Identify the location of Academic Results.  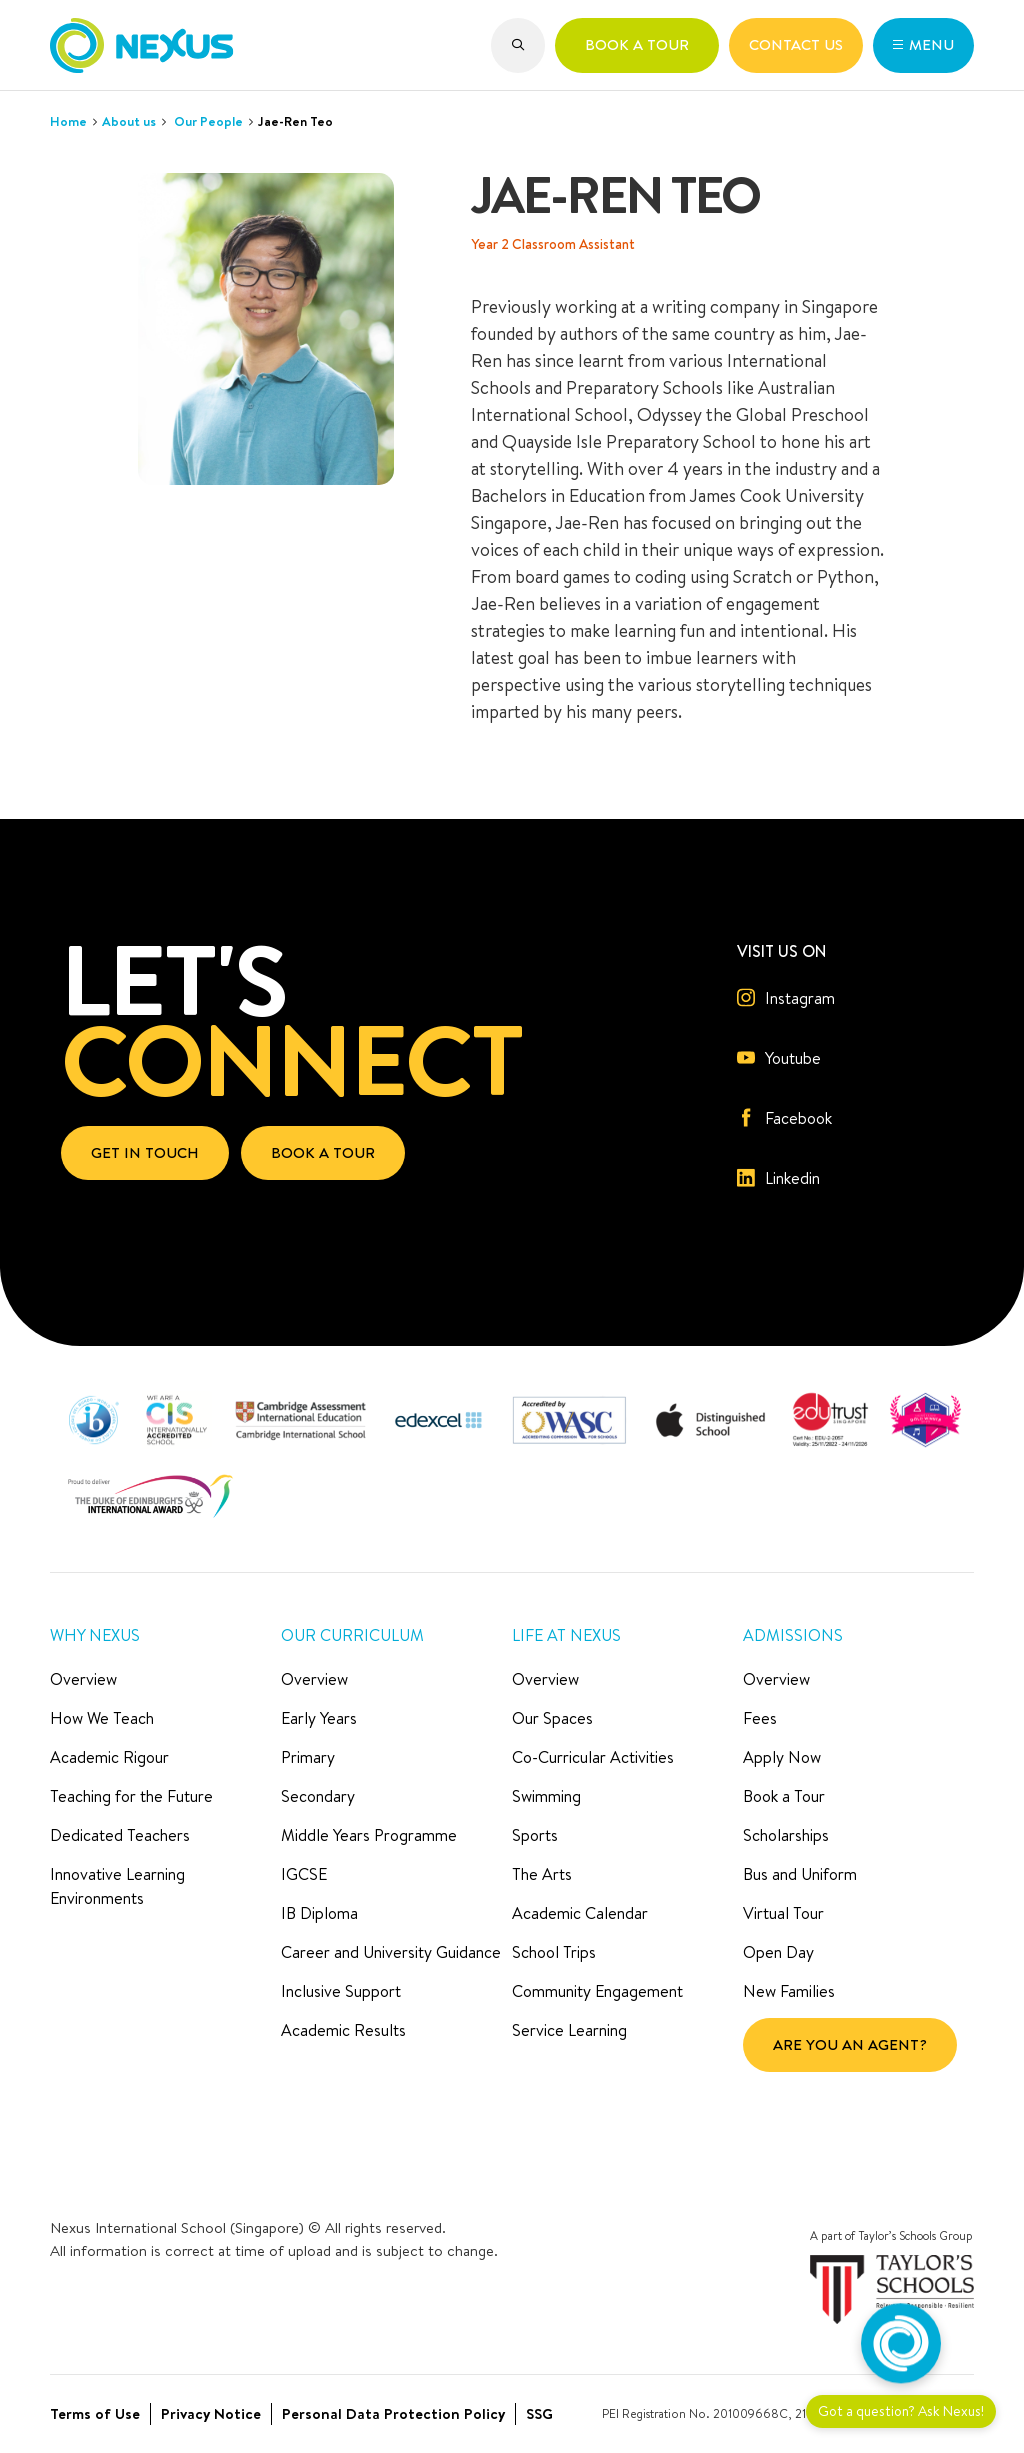
(343, 2030).